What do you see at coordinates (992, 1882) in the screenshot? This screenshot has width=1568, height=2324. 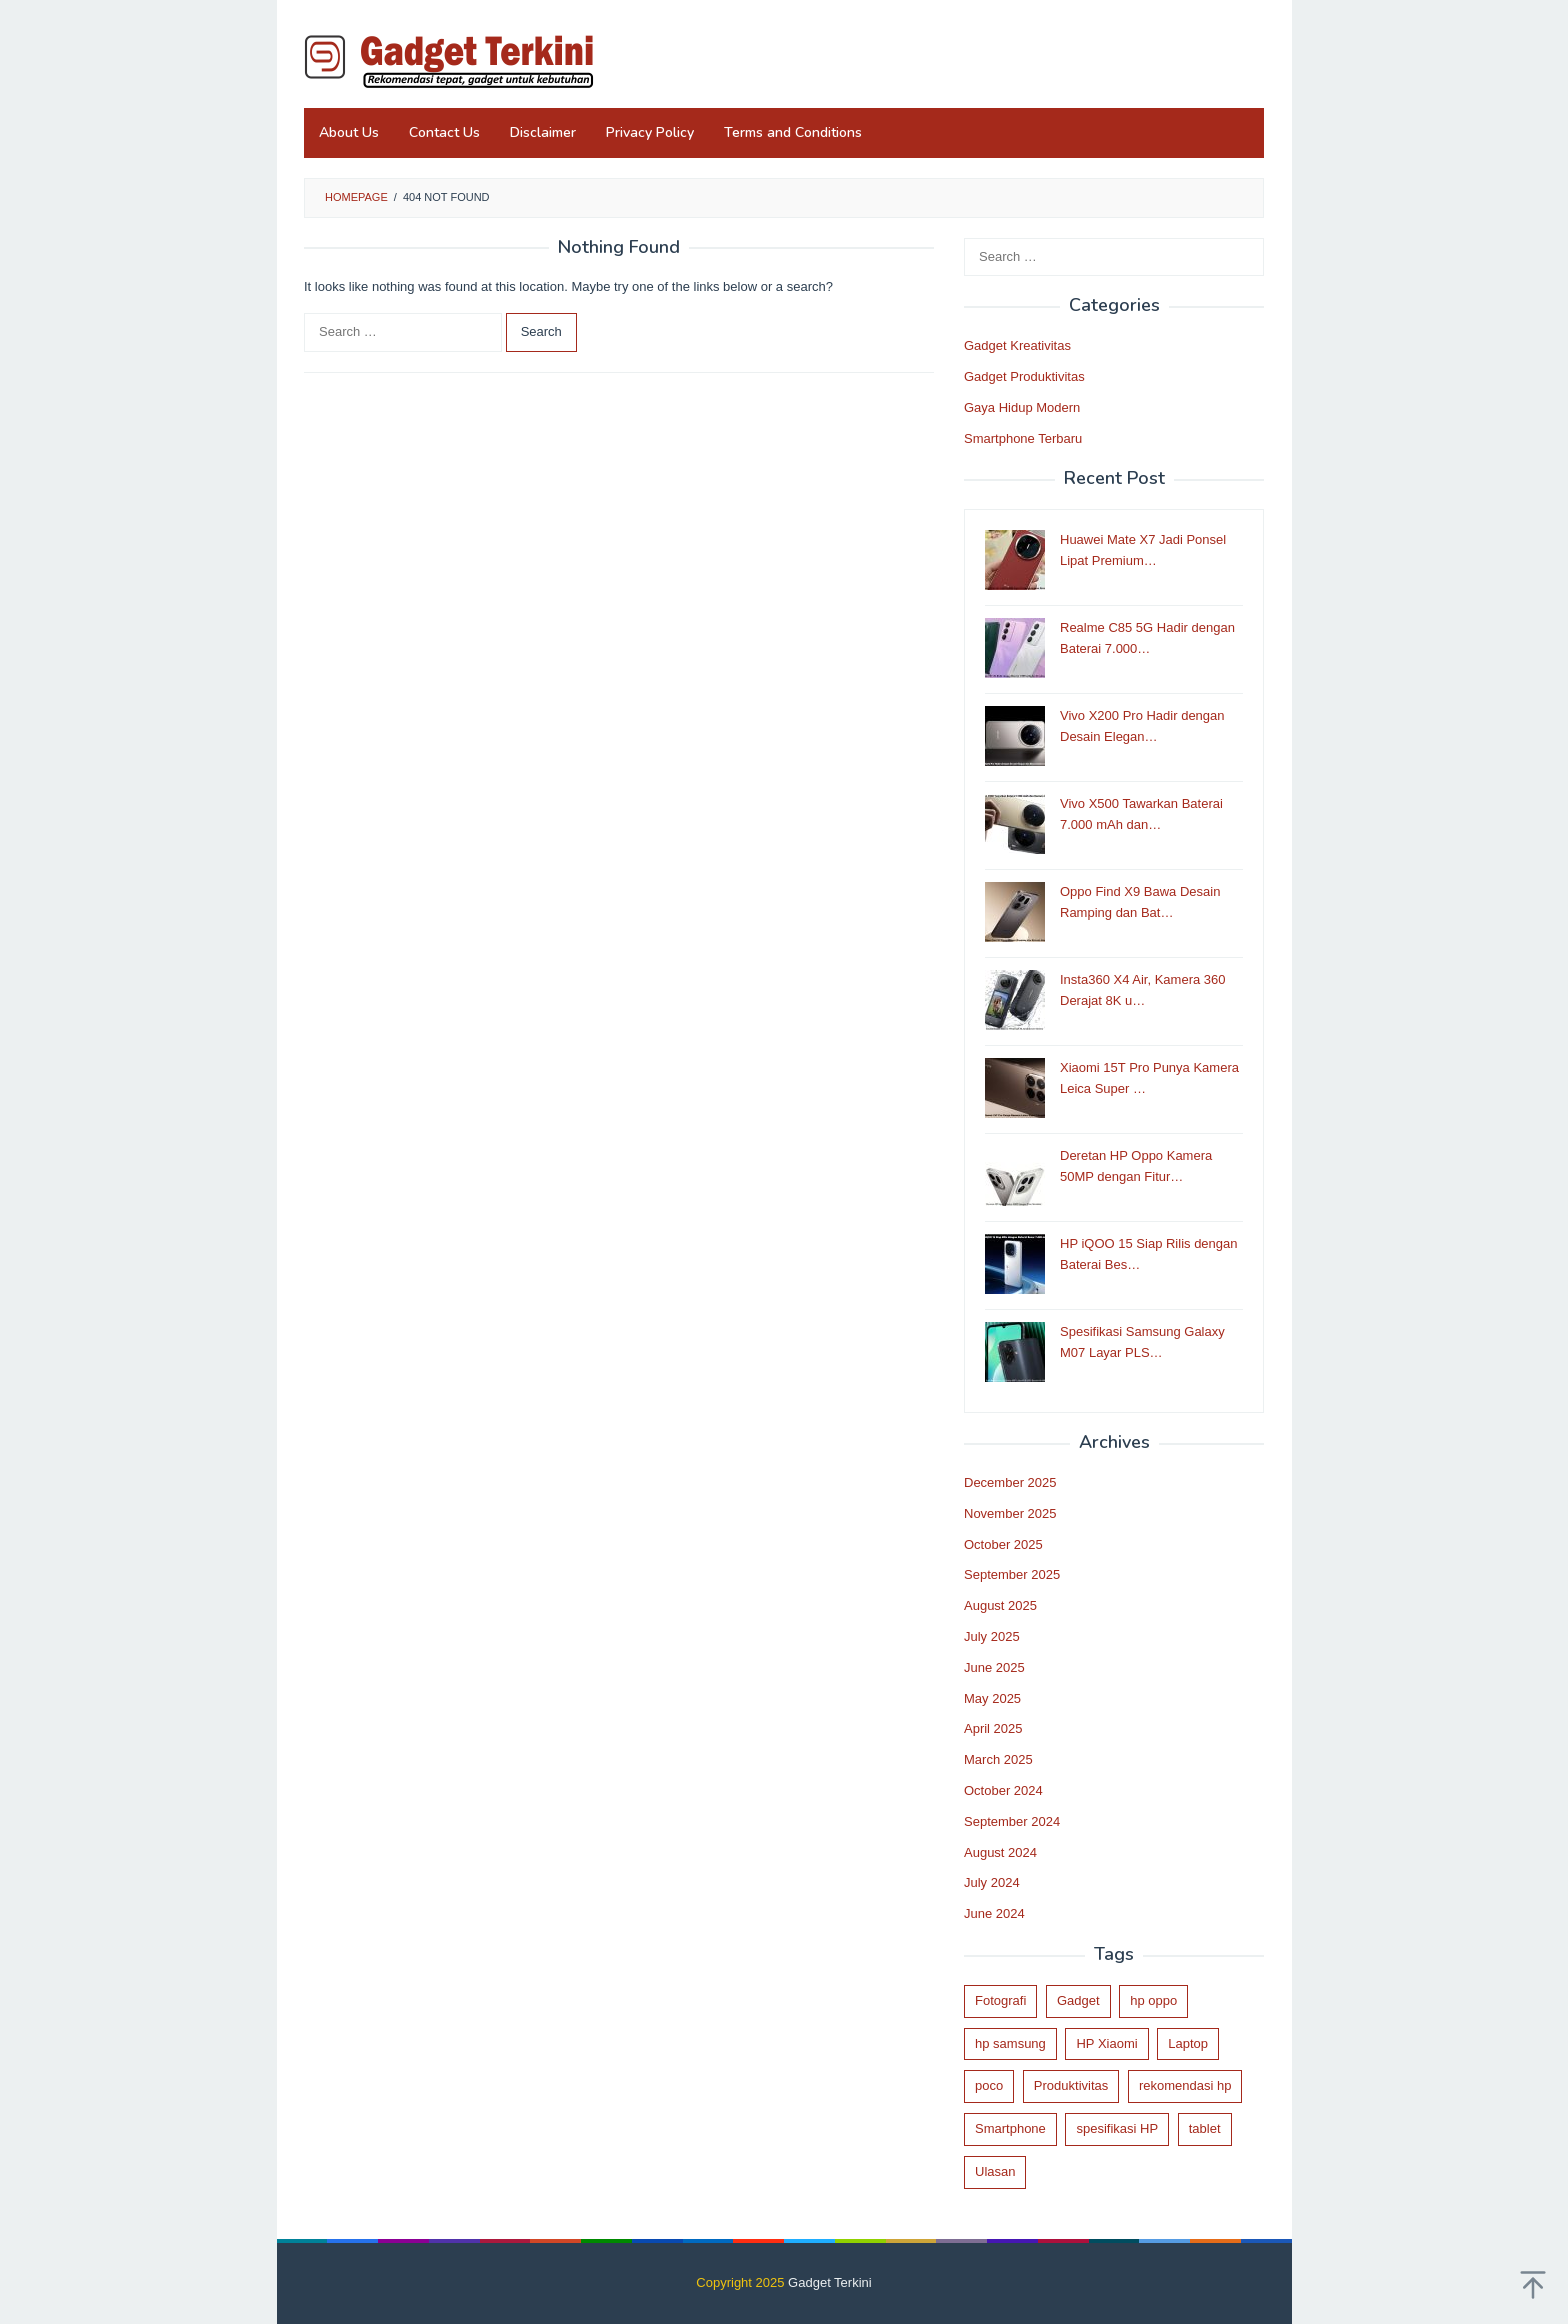 I see `July 2024` at bounding box center [992, 1882].